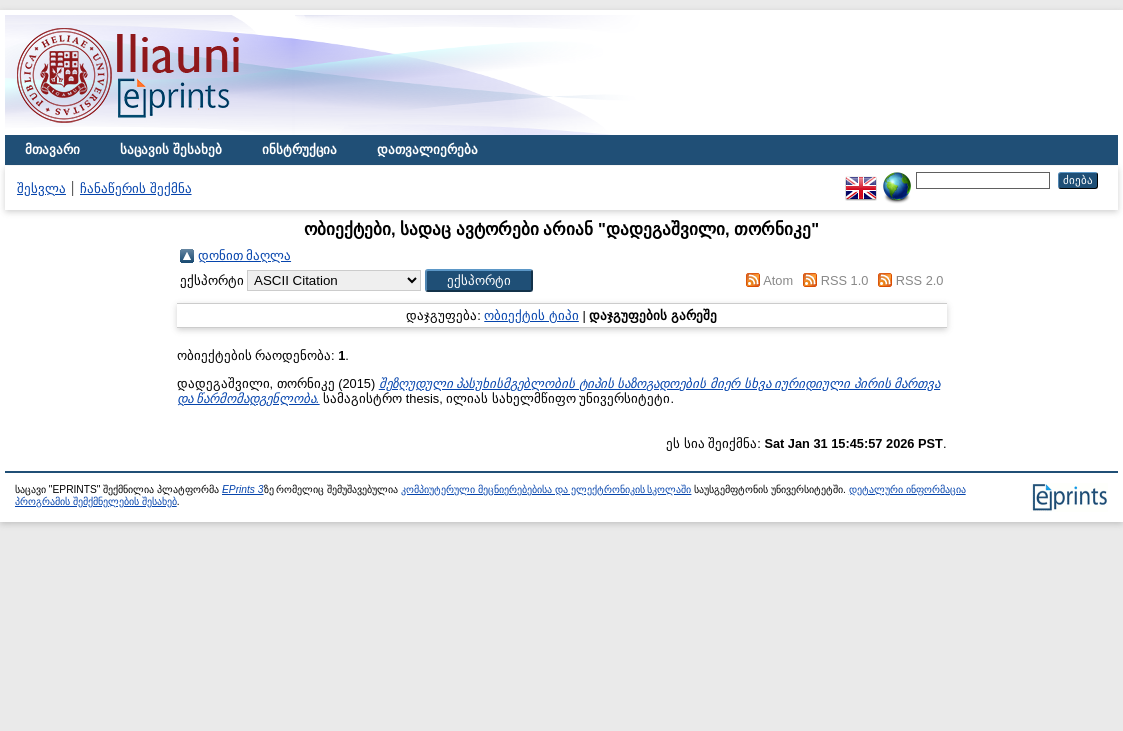 Image resolution: width=1123 pixels, height=731 pixels. What do you see at coordinates (245, 255) in the screenshot?
I see `დონით მაღლა` at bounding box center [245, 255].